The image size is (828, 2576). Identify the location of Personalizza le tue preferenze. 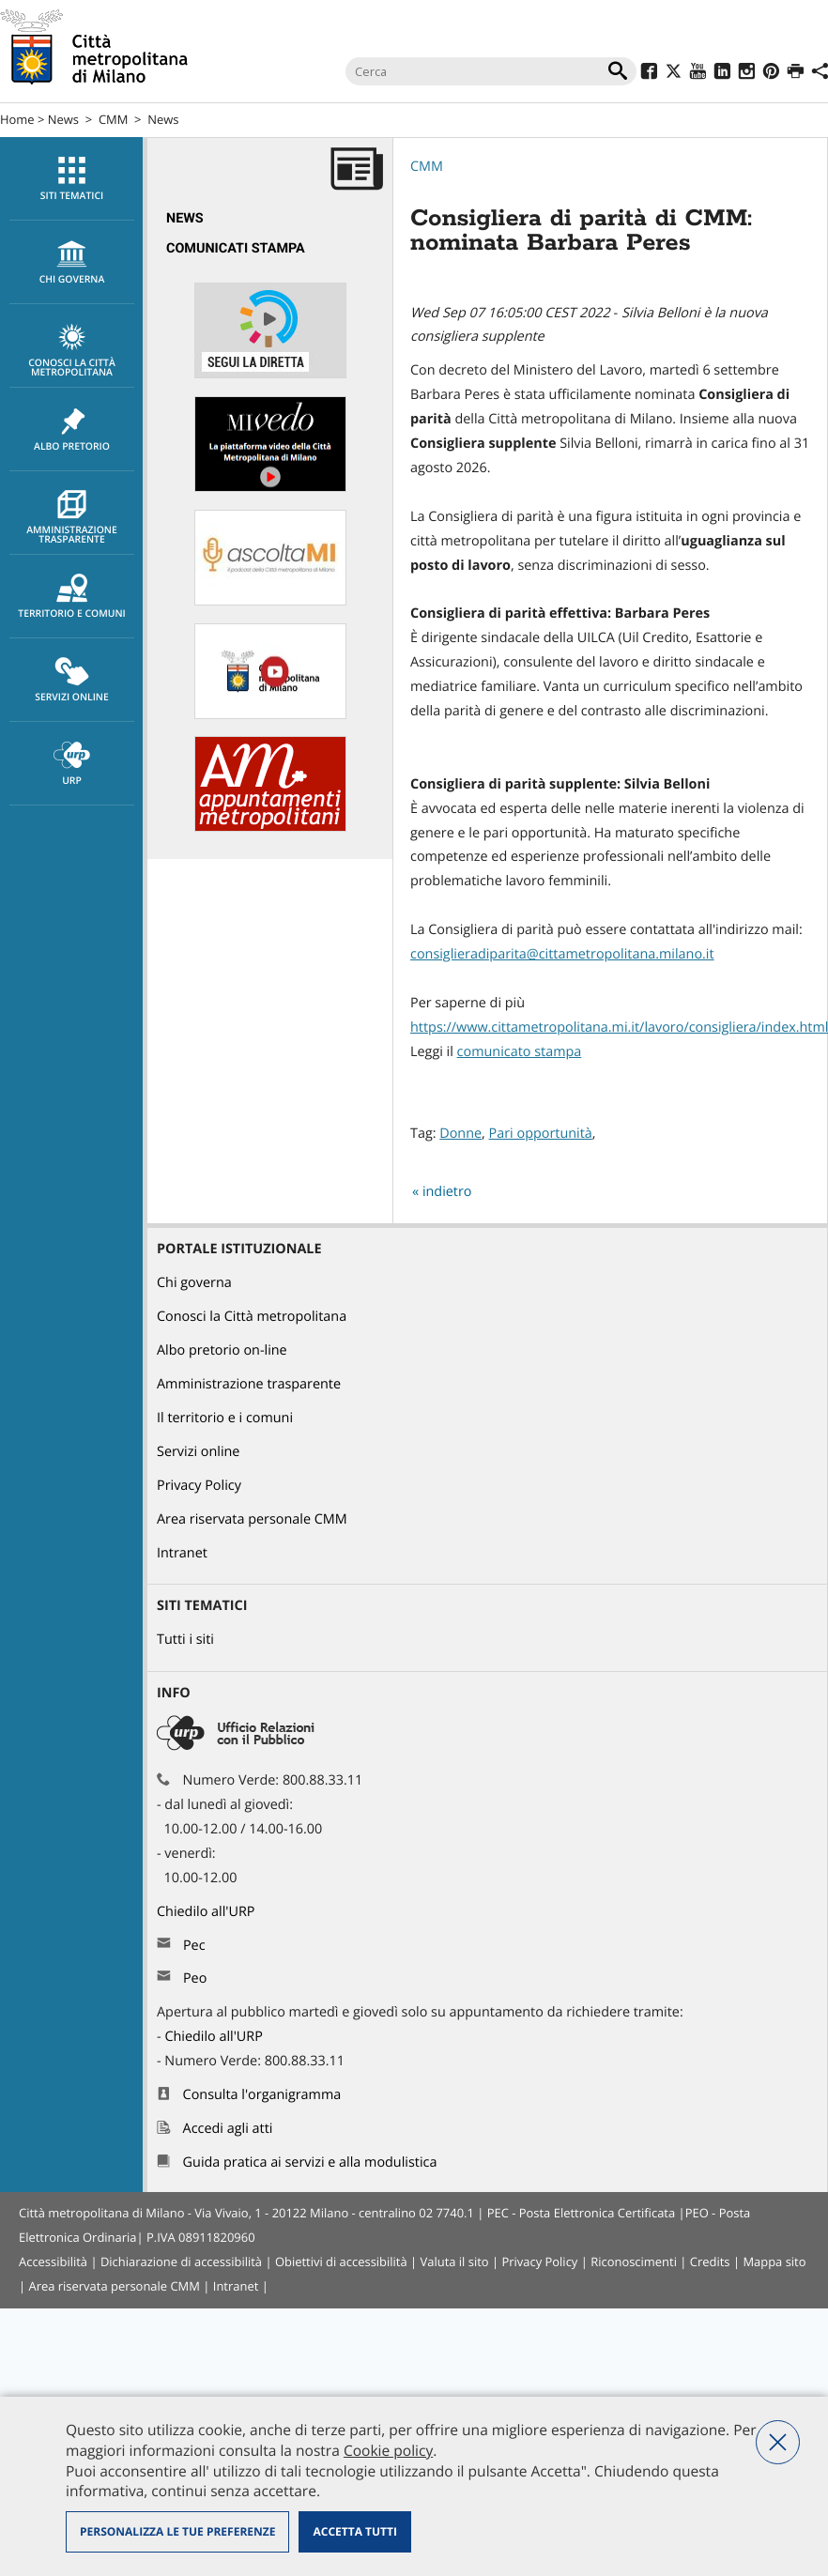
(177, 2531).